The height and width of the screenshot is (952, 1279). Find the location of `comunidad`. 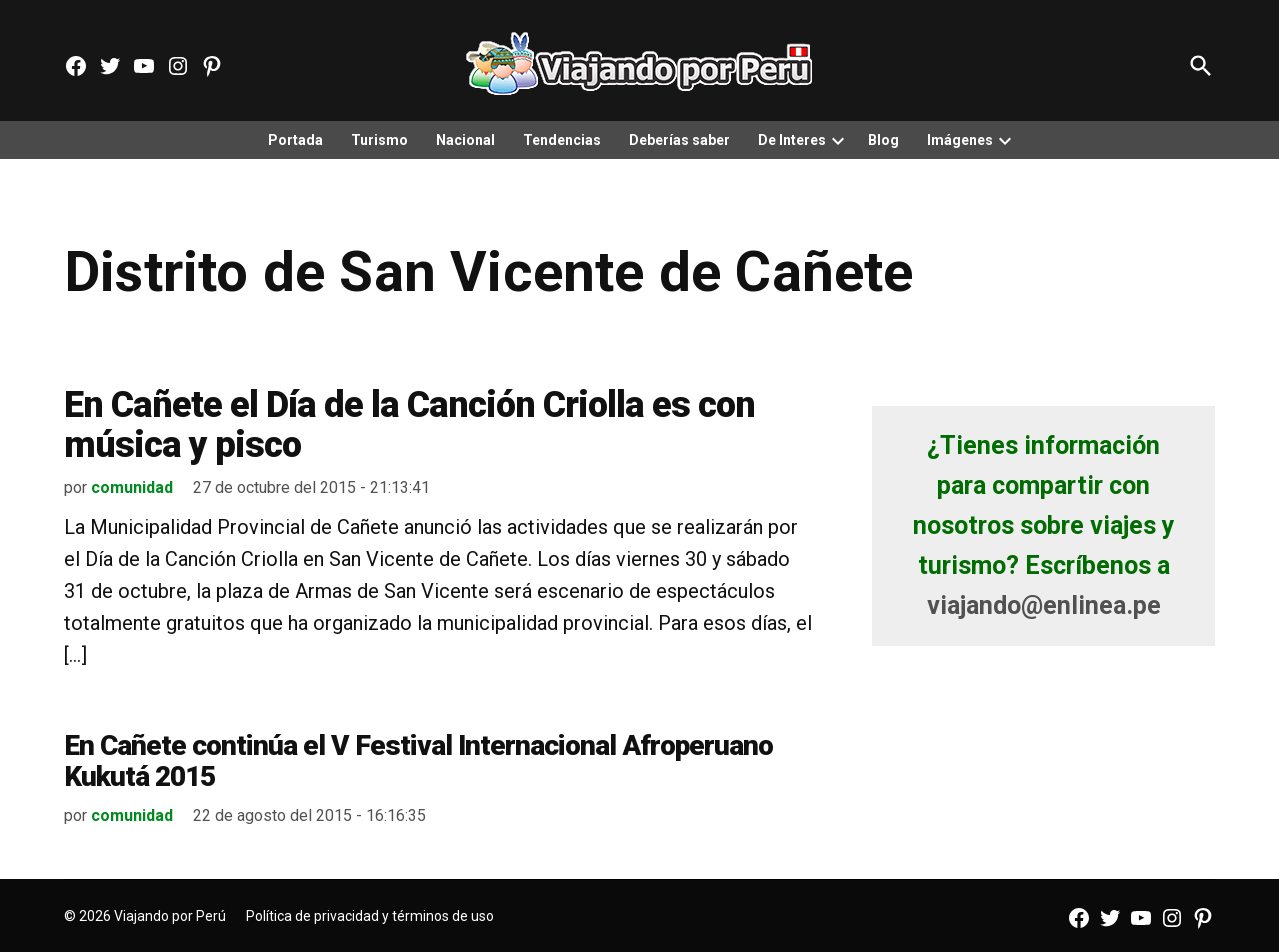

comunidad is located at coordinates (132, 487).